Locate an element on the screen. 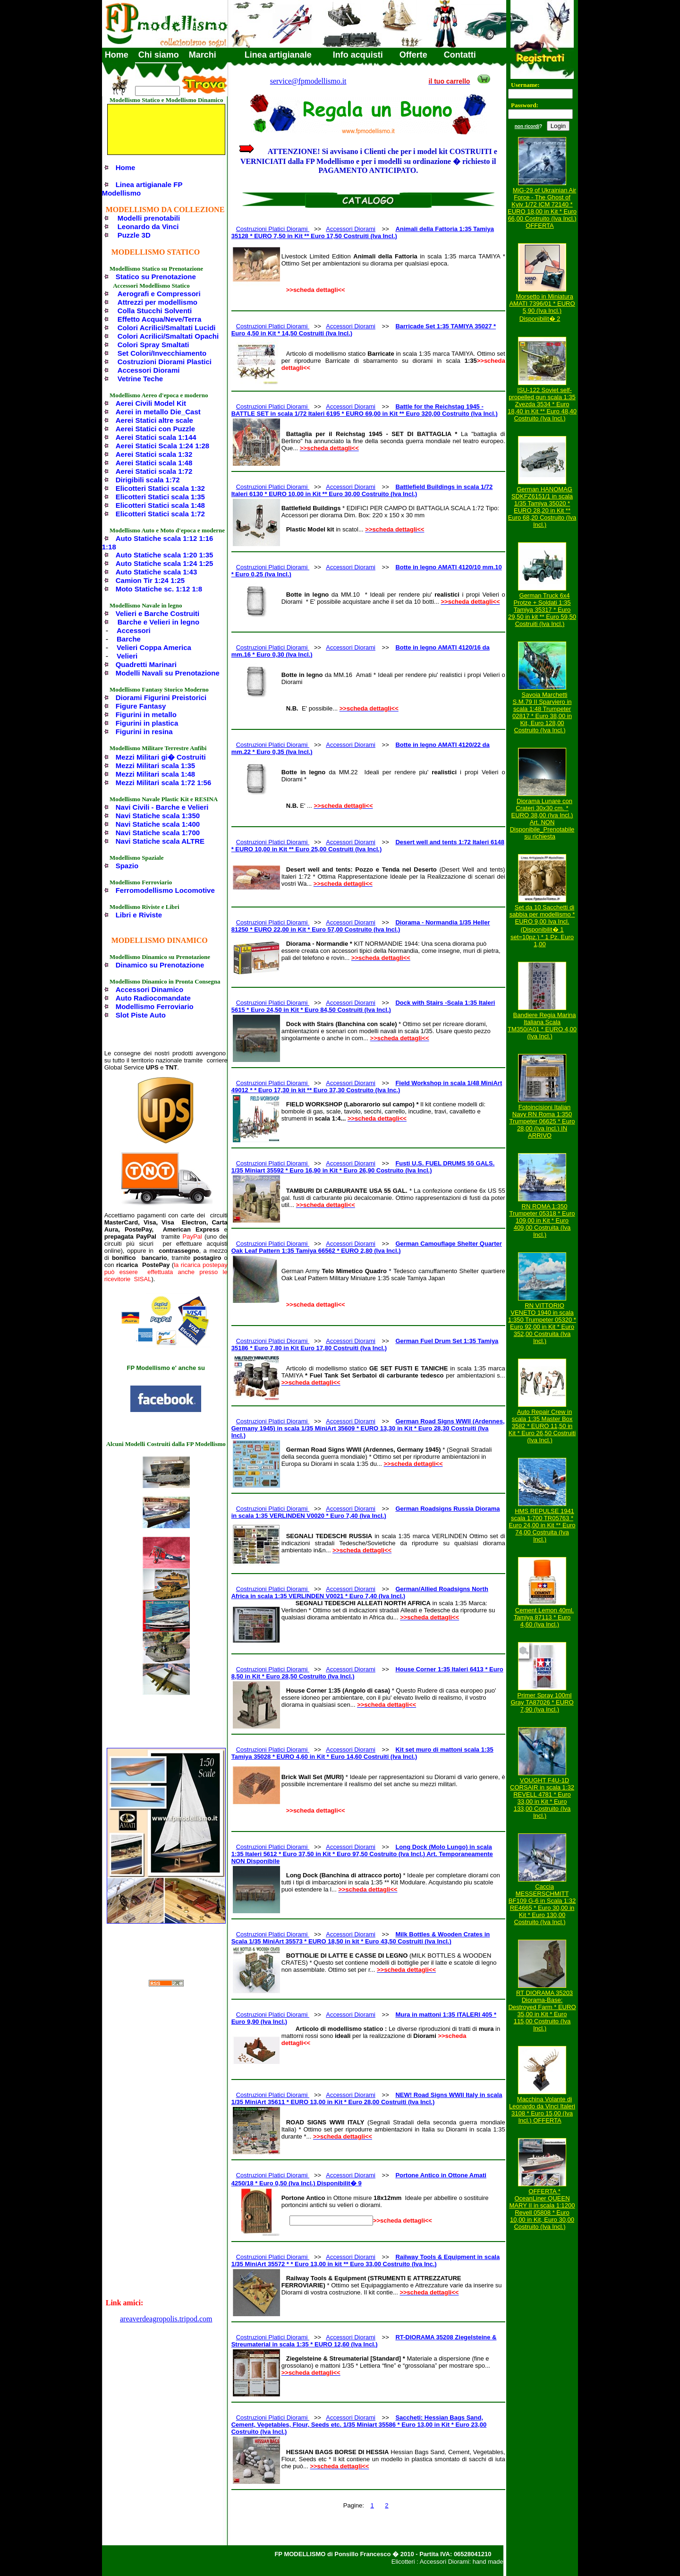 The image size is (680, 2576). Costruzioni Diorami Plastici is located at coordinates (165, 362).